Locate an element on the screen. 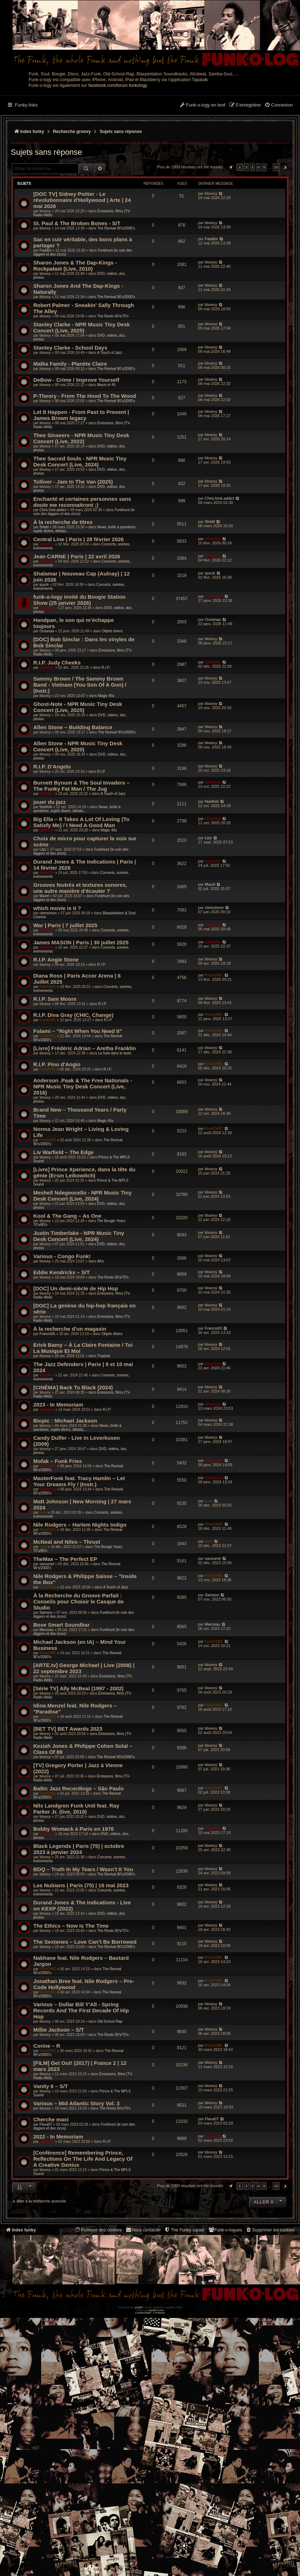  À la recherche d'un magasin is located at coordinates (69, 1329).